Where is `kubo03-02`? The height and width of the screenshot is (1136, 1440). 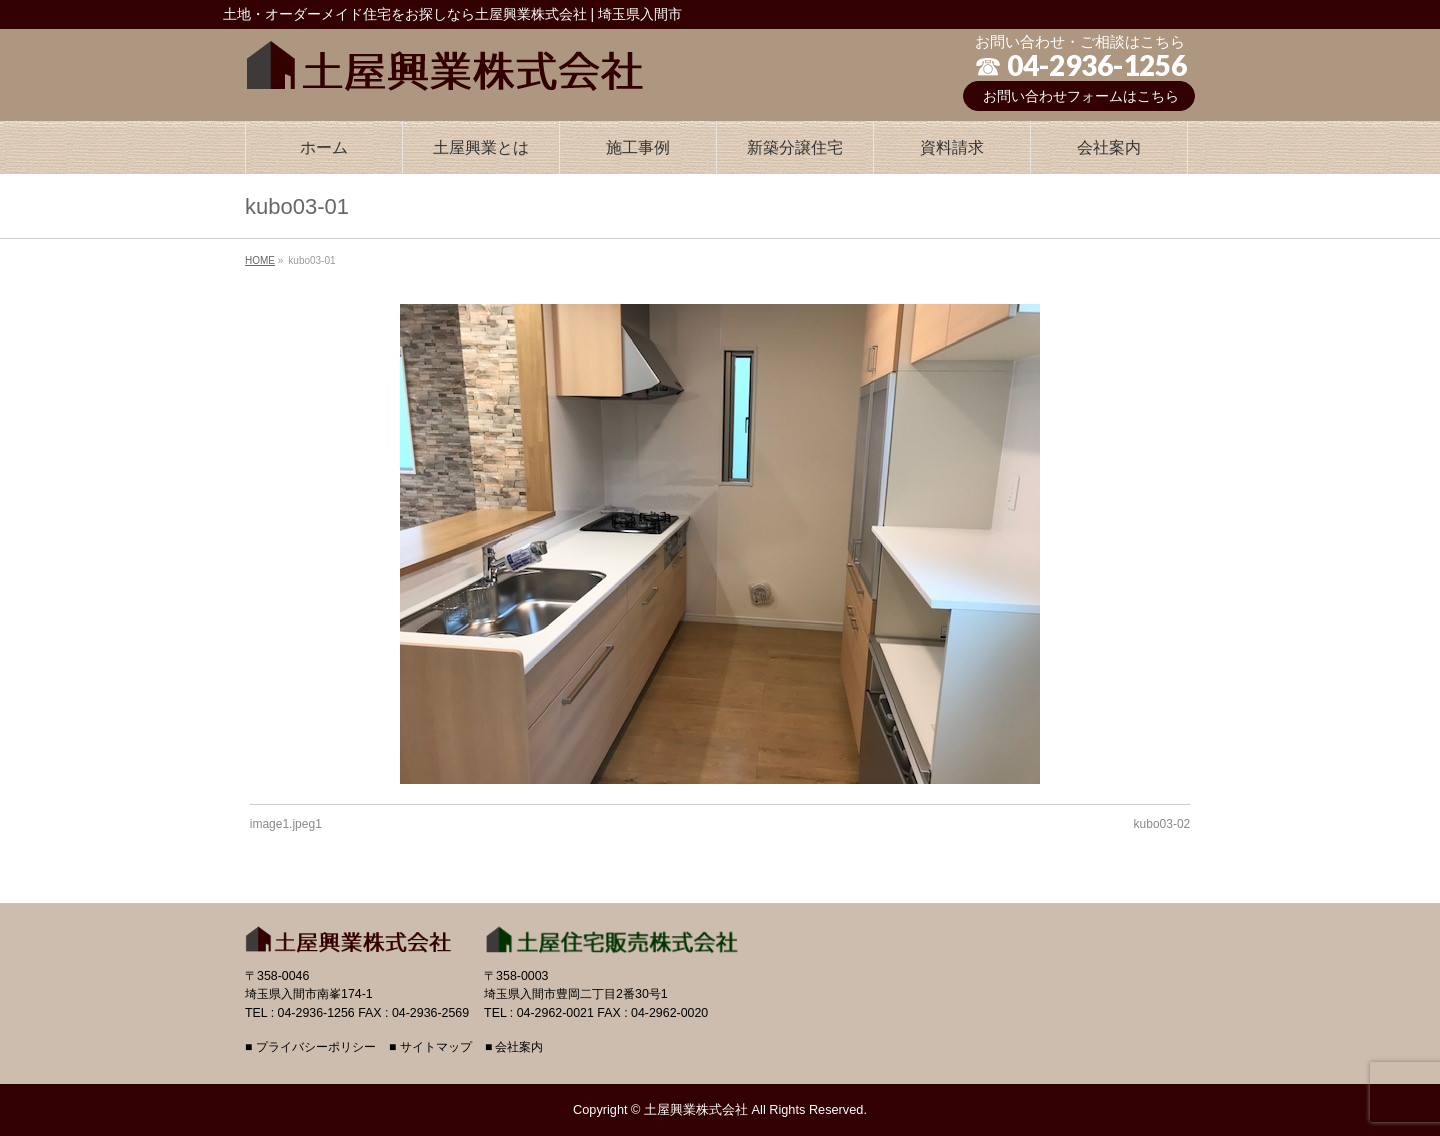
kubo03-02 is located at coordinates (1162, 824).